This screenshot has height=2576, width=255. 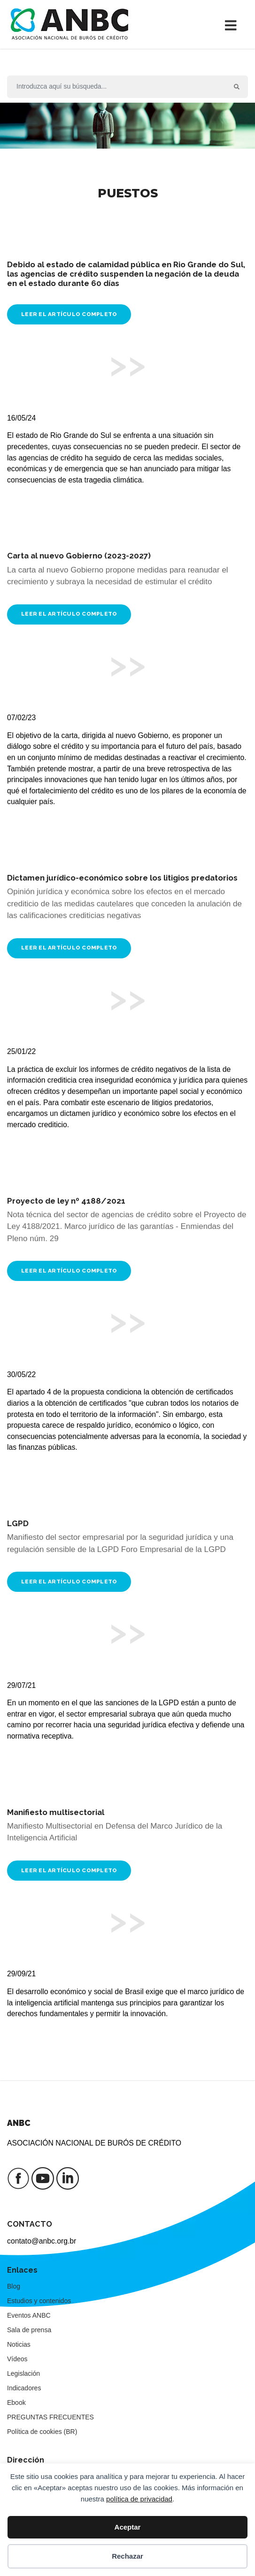 I want to click on Política de cookies (BR), so click(x=42, y=2431).